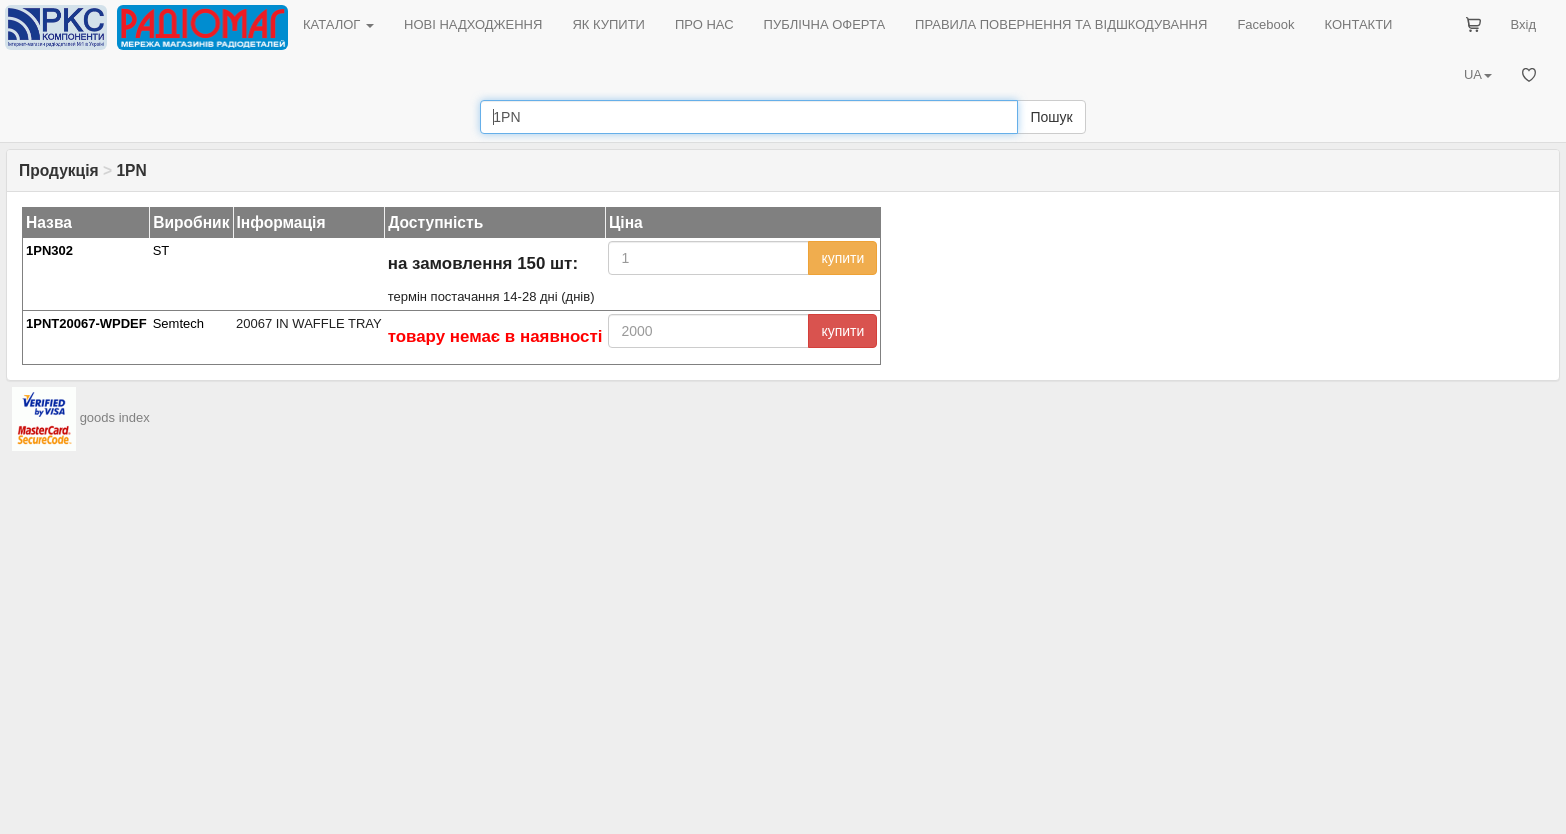 This screenshot has height=834, width=1566. What do you see at coordinates (1051, 117) in the screenshot?
I see `Пошук` at bounding box center [1051, 117].